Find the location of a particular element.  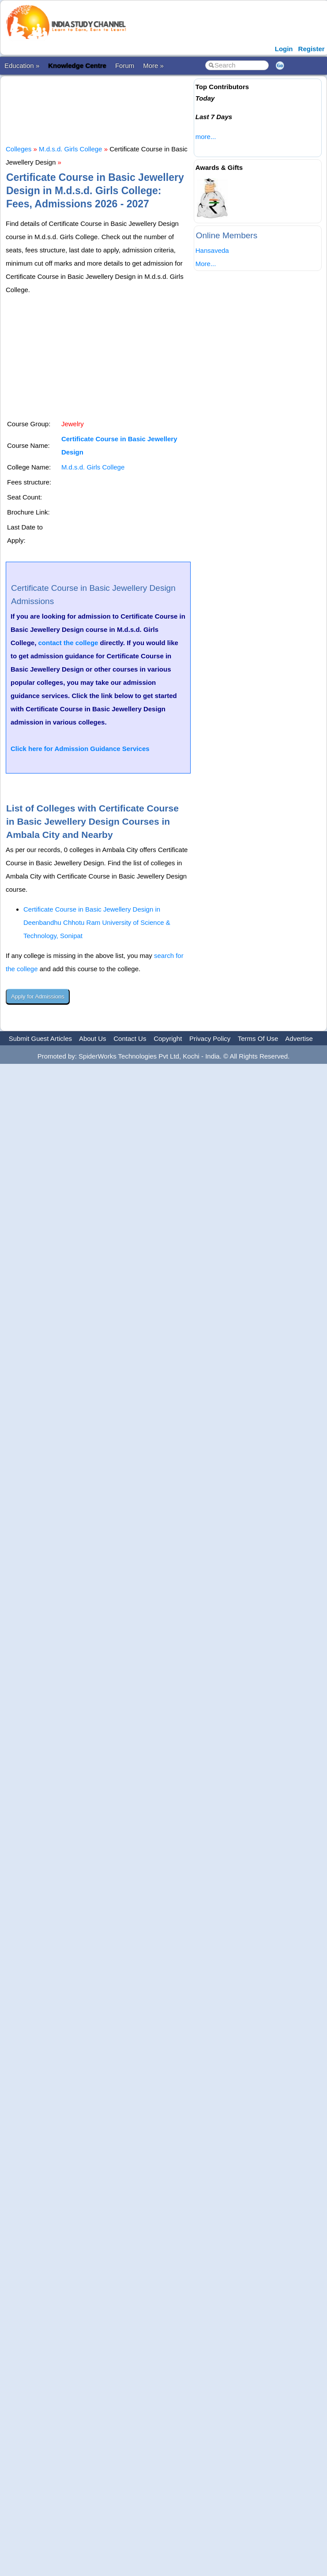

Terms Of Use is located at coordinates (258, 1038).